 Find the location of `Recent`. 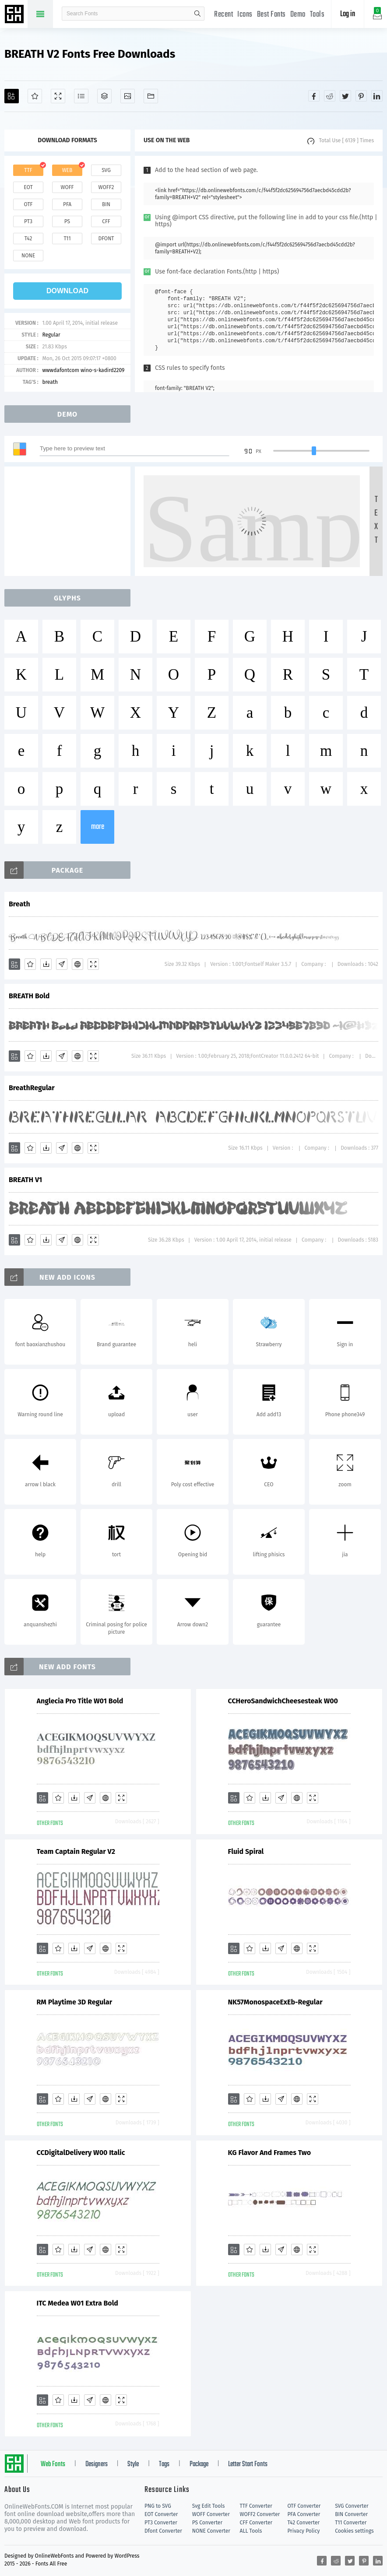

Recent is located at coordinates (223, 14).